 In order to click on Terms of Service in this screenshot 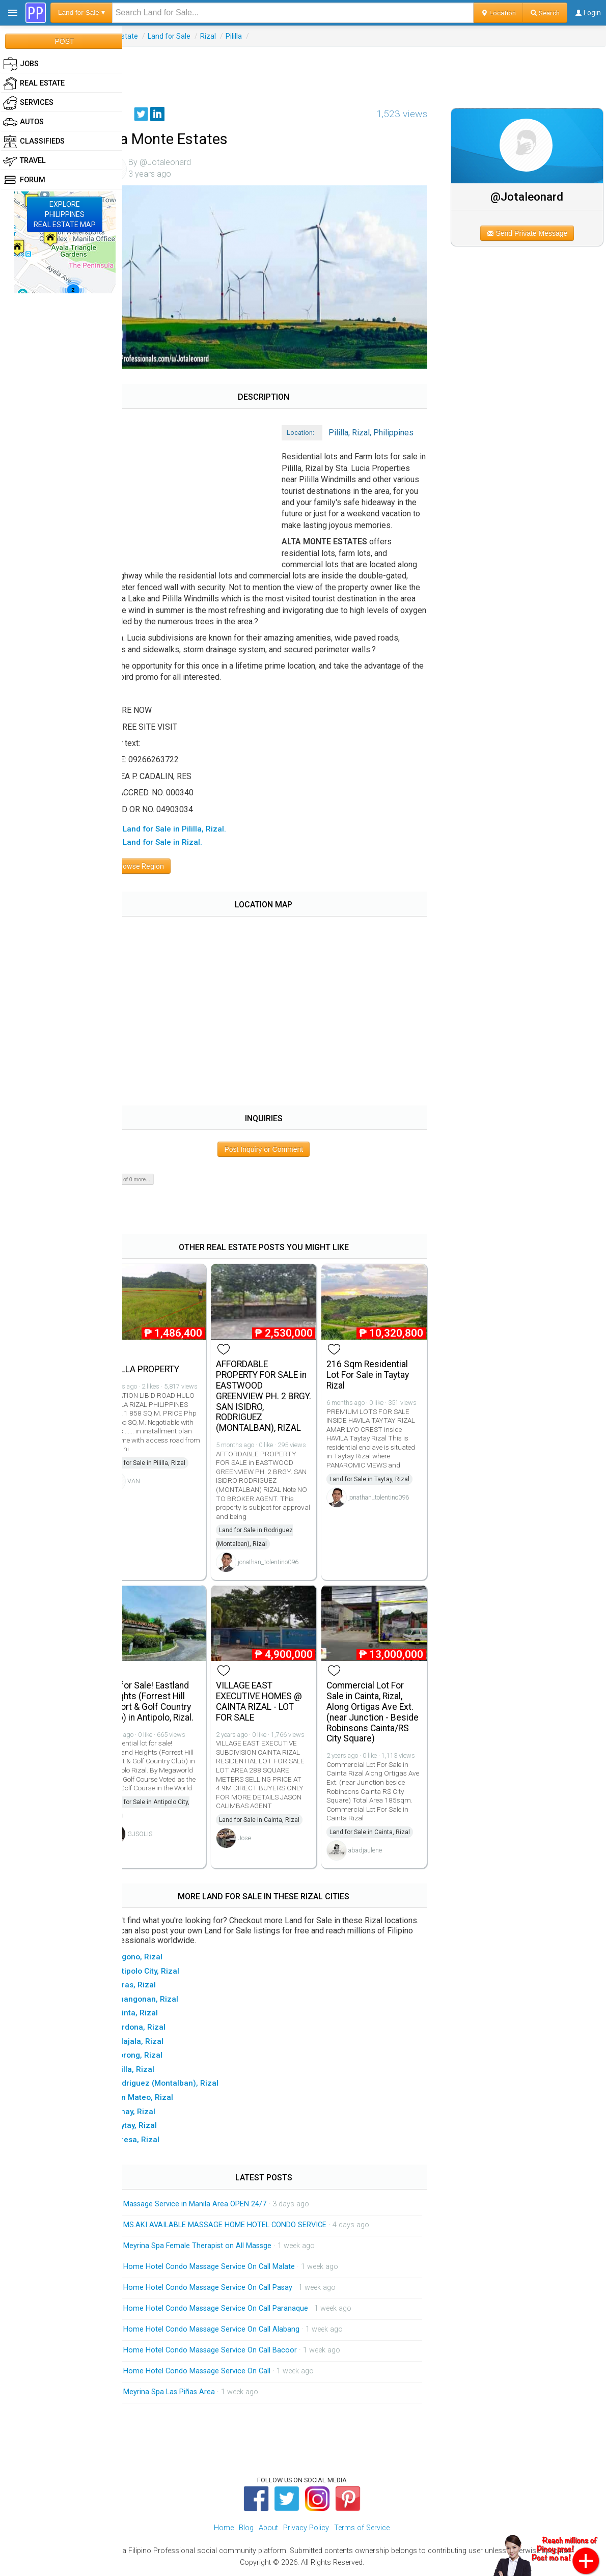, I will do `click(362, 2530)`.